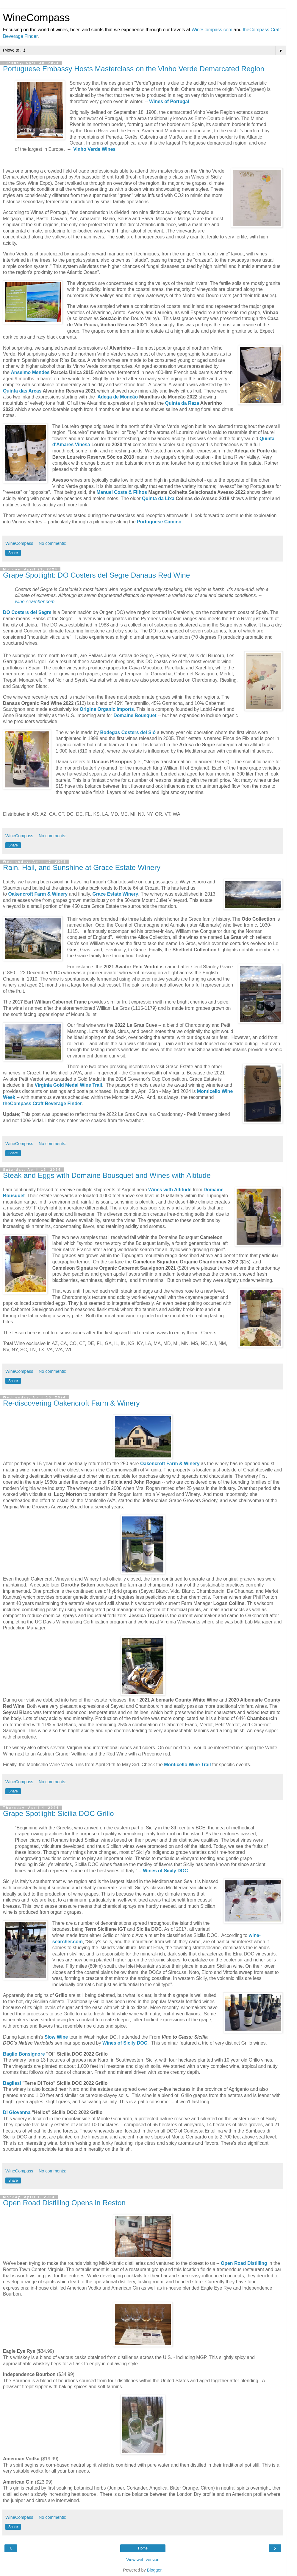 This screenshot has width=297, height=2576. What do you see at coordinates (170, 1463) in the screenshot?
I see `Oakencroft Farm & Winery` at bounding box center [170, 1463].